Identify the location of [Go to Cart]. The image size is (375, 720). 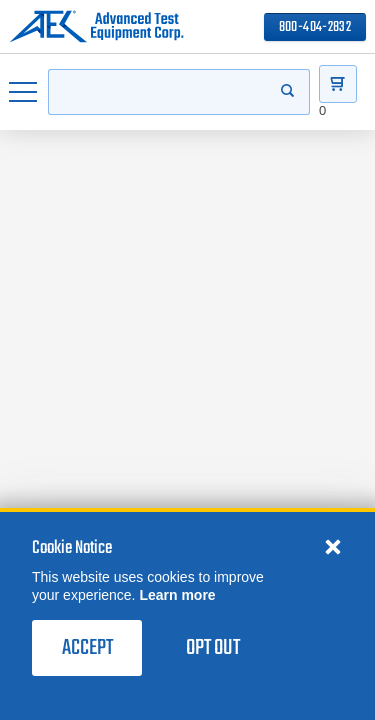
(338, 84).